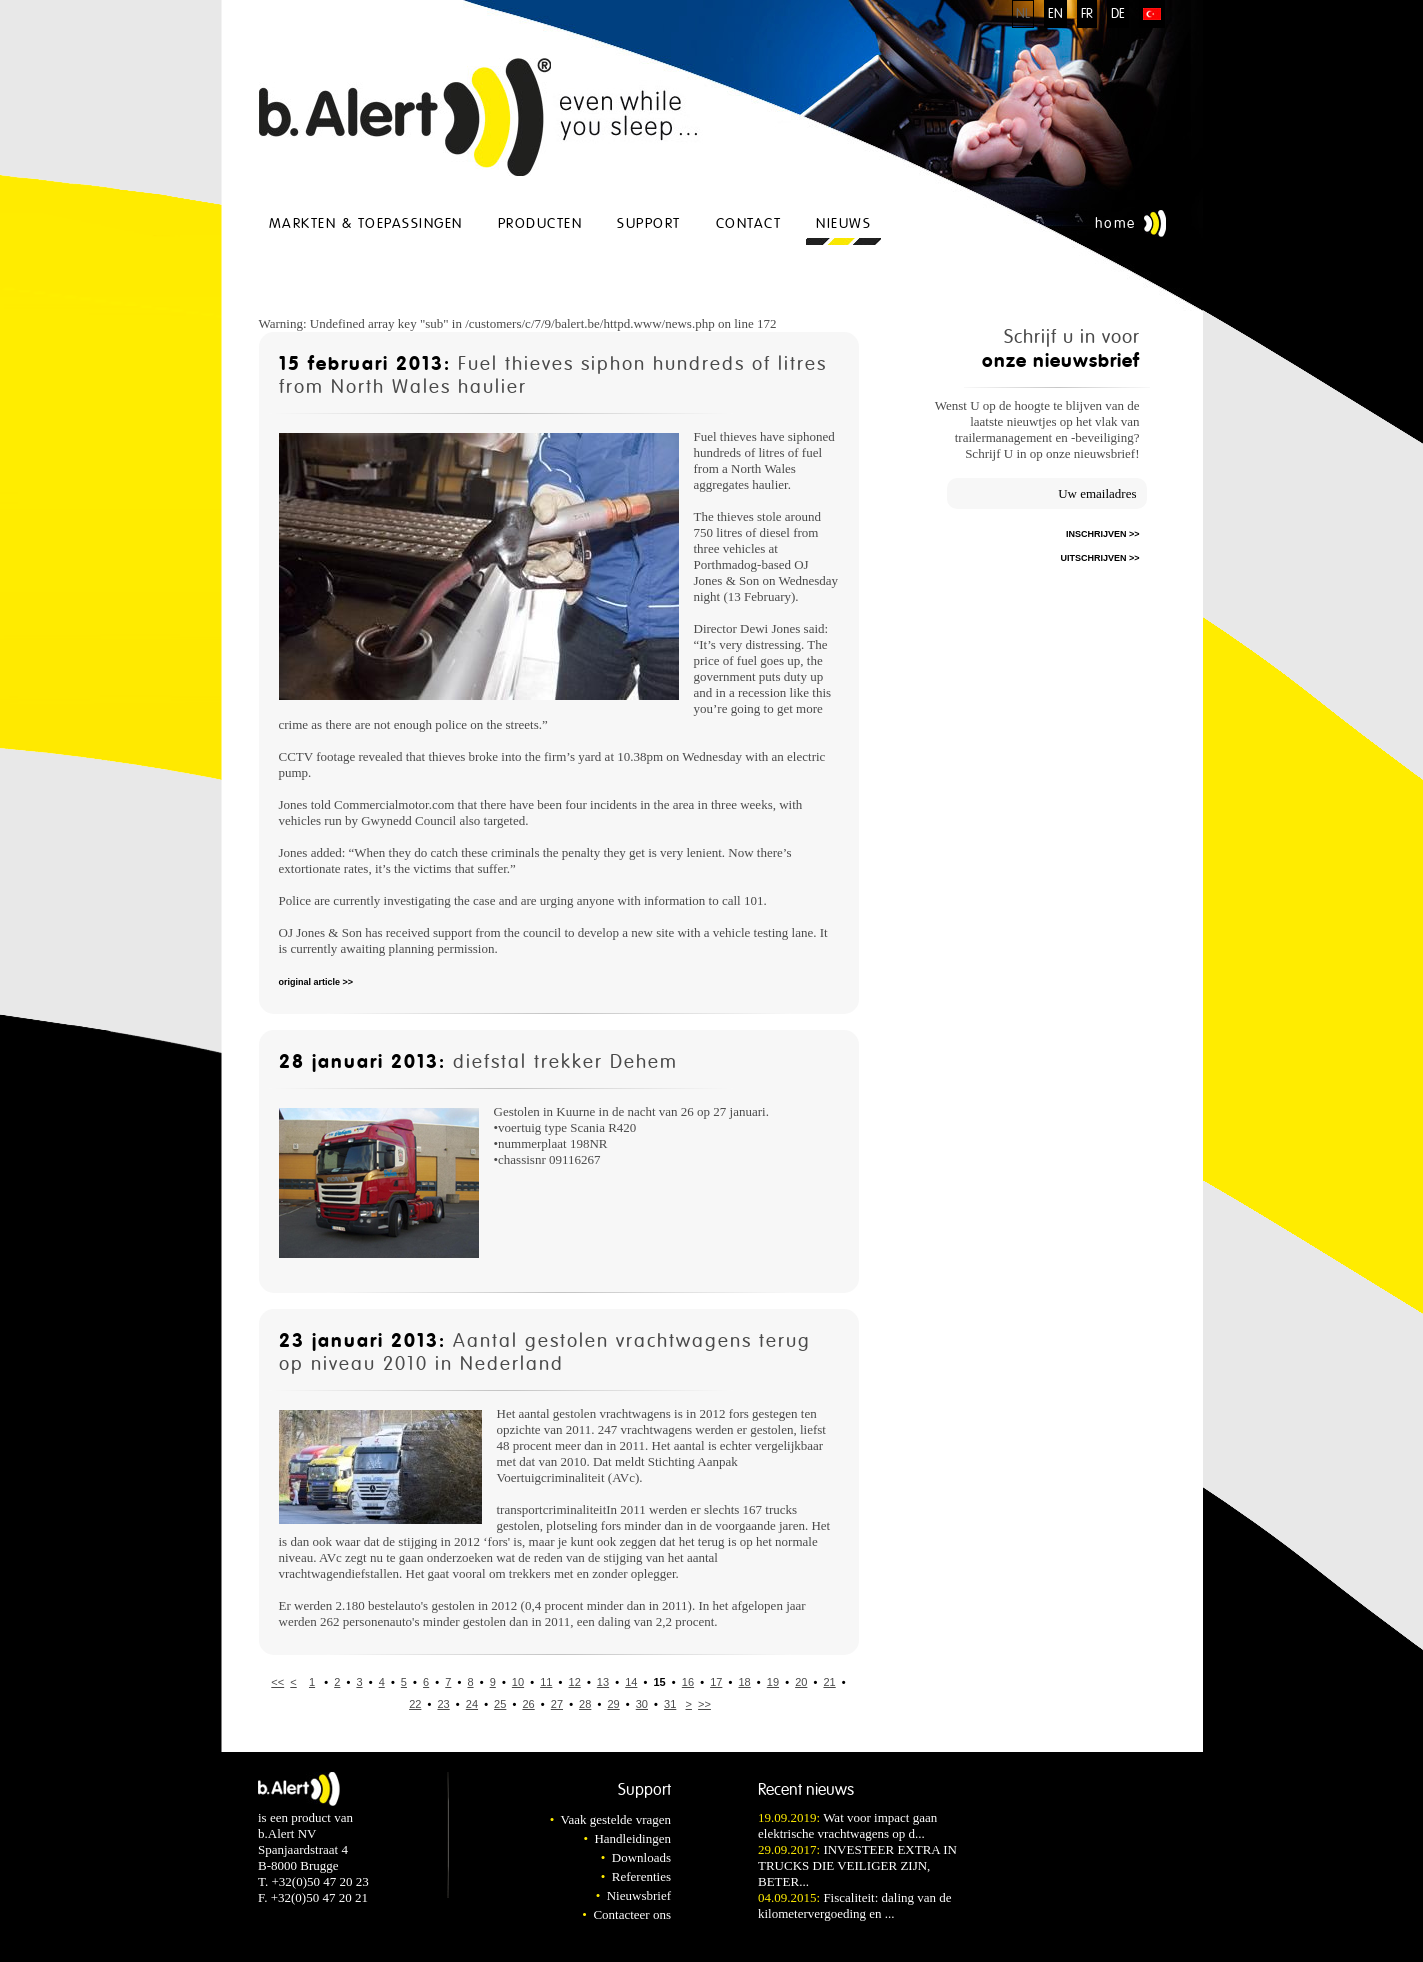 This screenshot has width=1423, height=1962. Describe the element at coordinates (415, 1704) in the screenshot. I see `22` at that location.